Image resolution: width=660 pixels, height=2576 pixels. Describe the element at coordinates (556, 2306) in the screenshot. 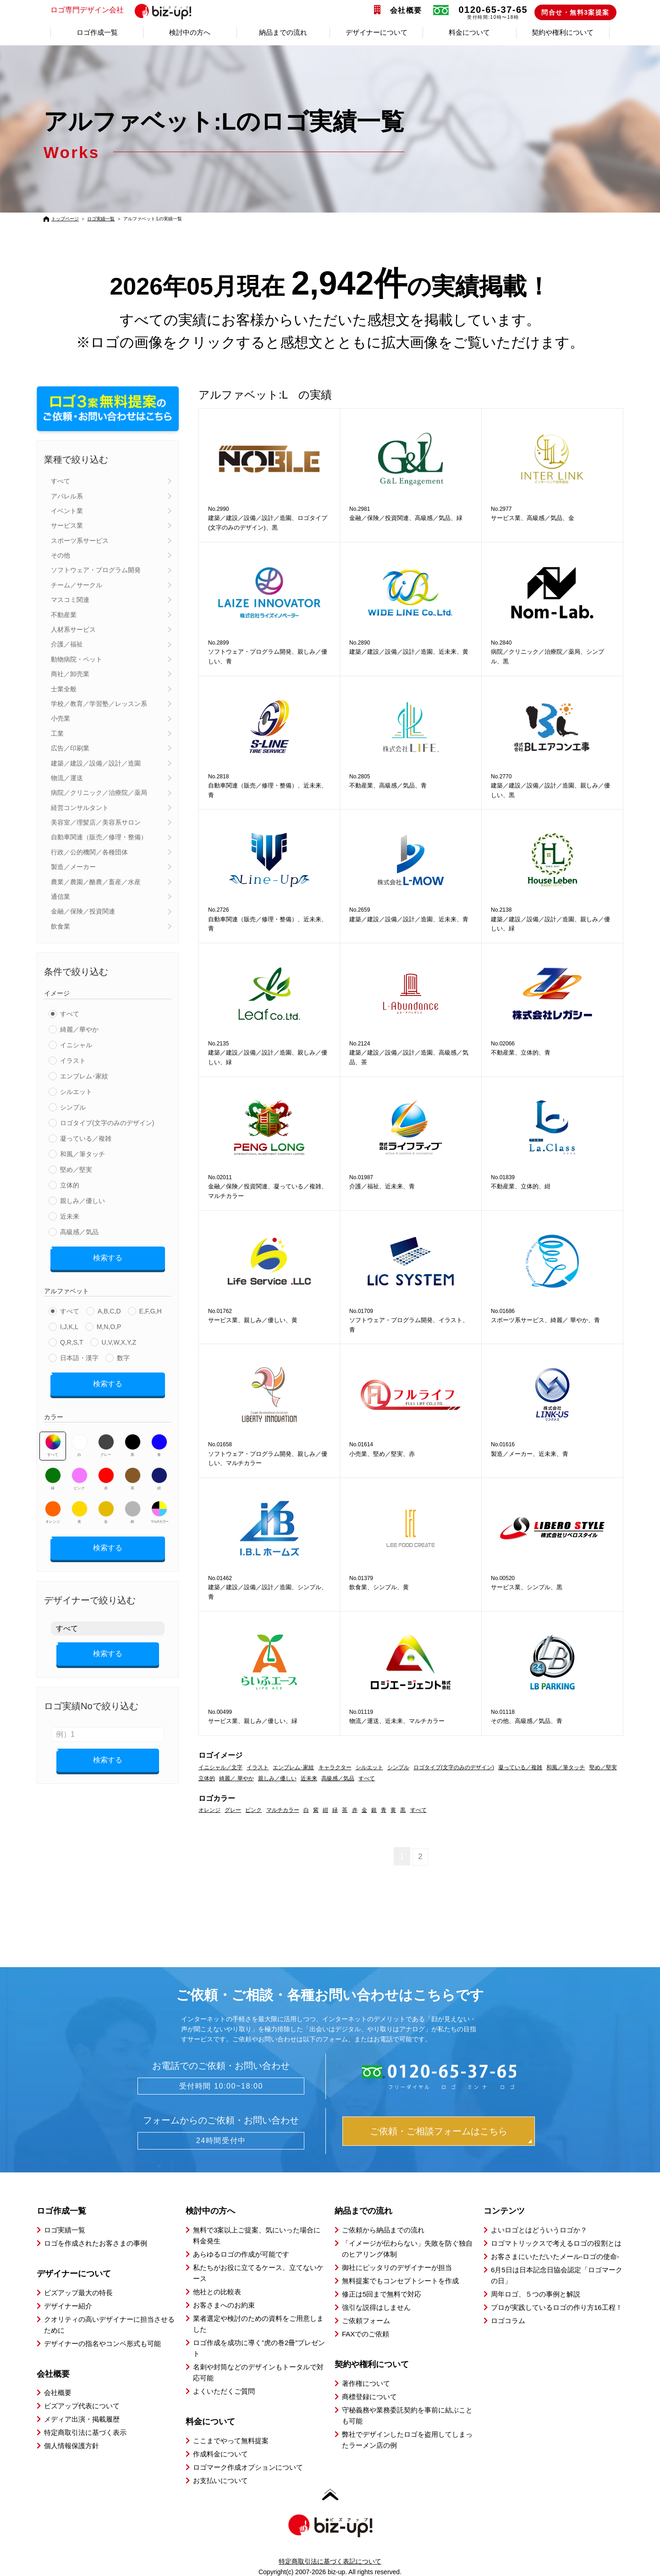

I see `プロが実践しているロゴの作り方16工程！` at that location.